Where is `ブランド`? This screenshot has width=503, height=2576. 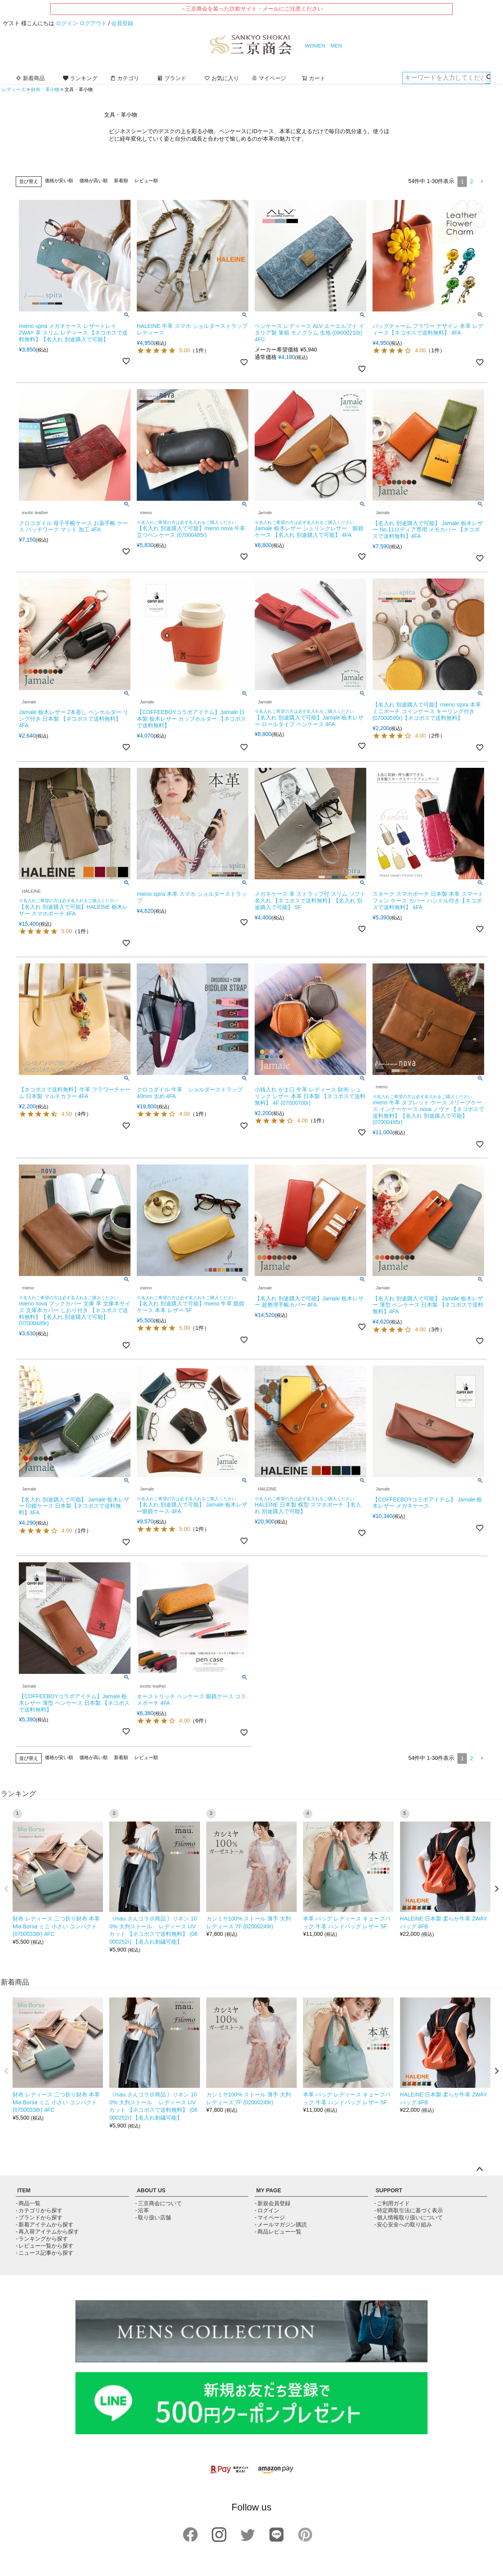
ブランド is located at coordinates (171, 78).